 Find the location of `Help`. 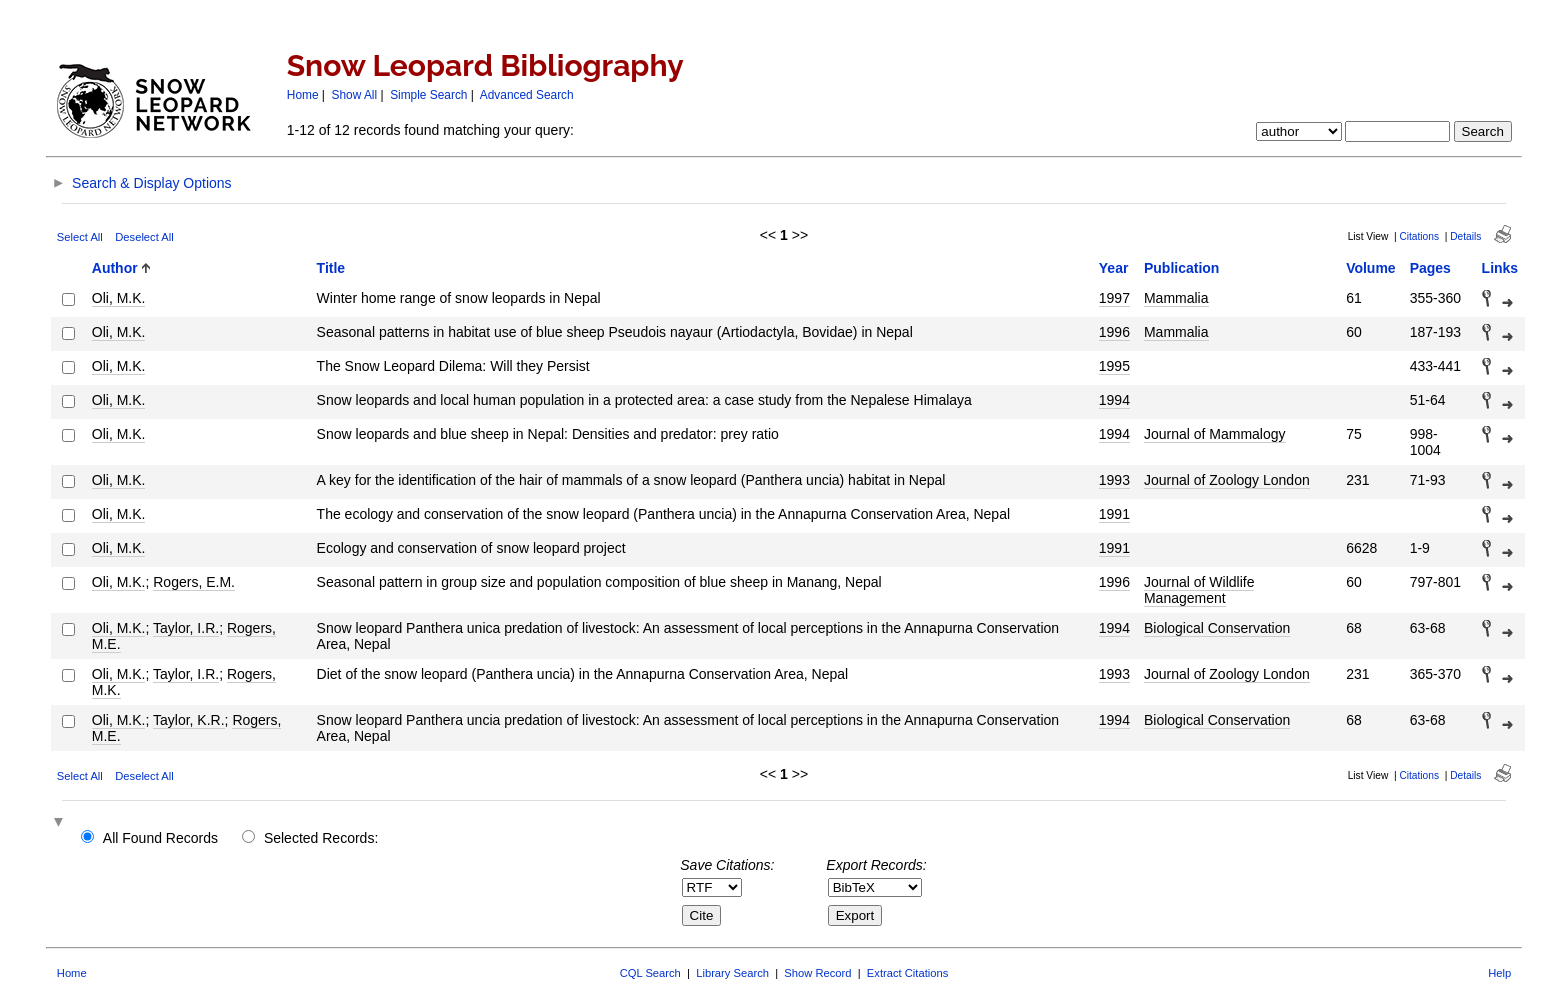

Help is located at coordinates (1499, 973).